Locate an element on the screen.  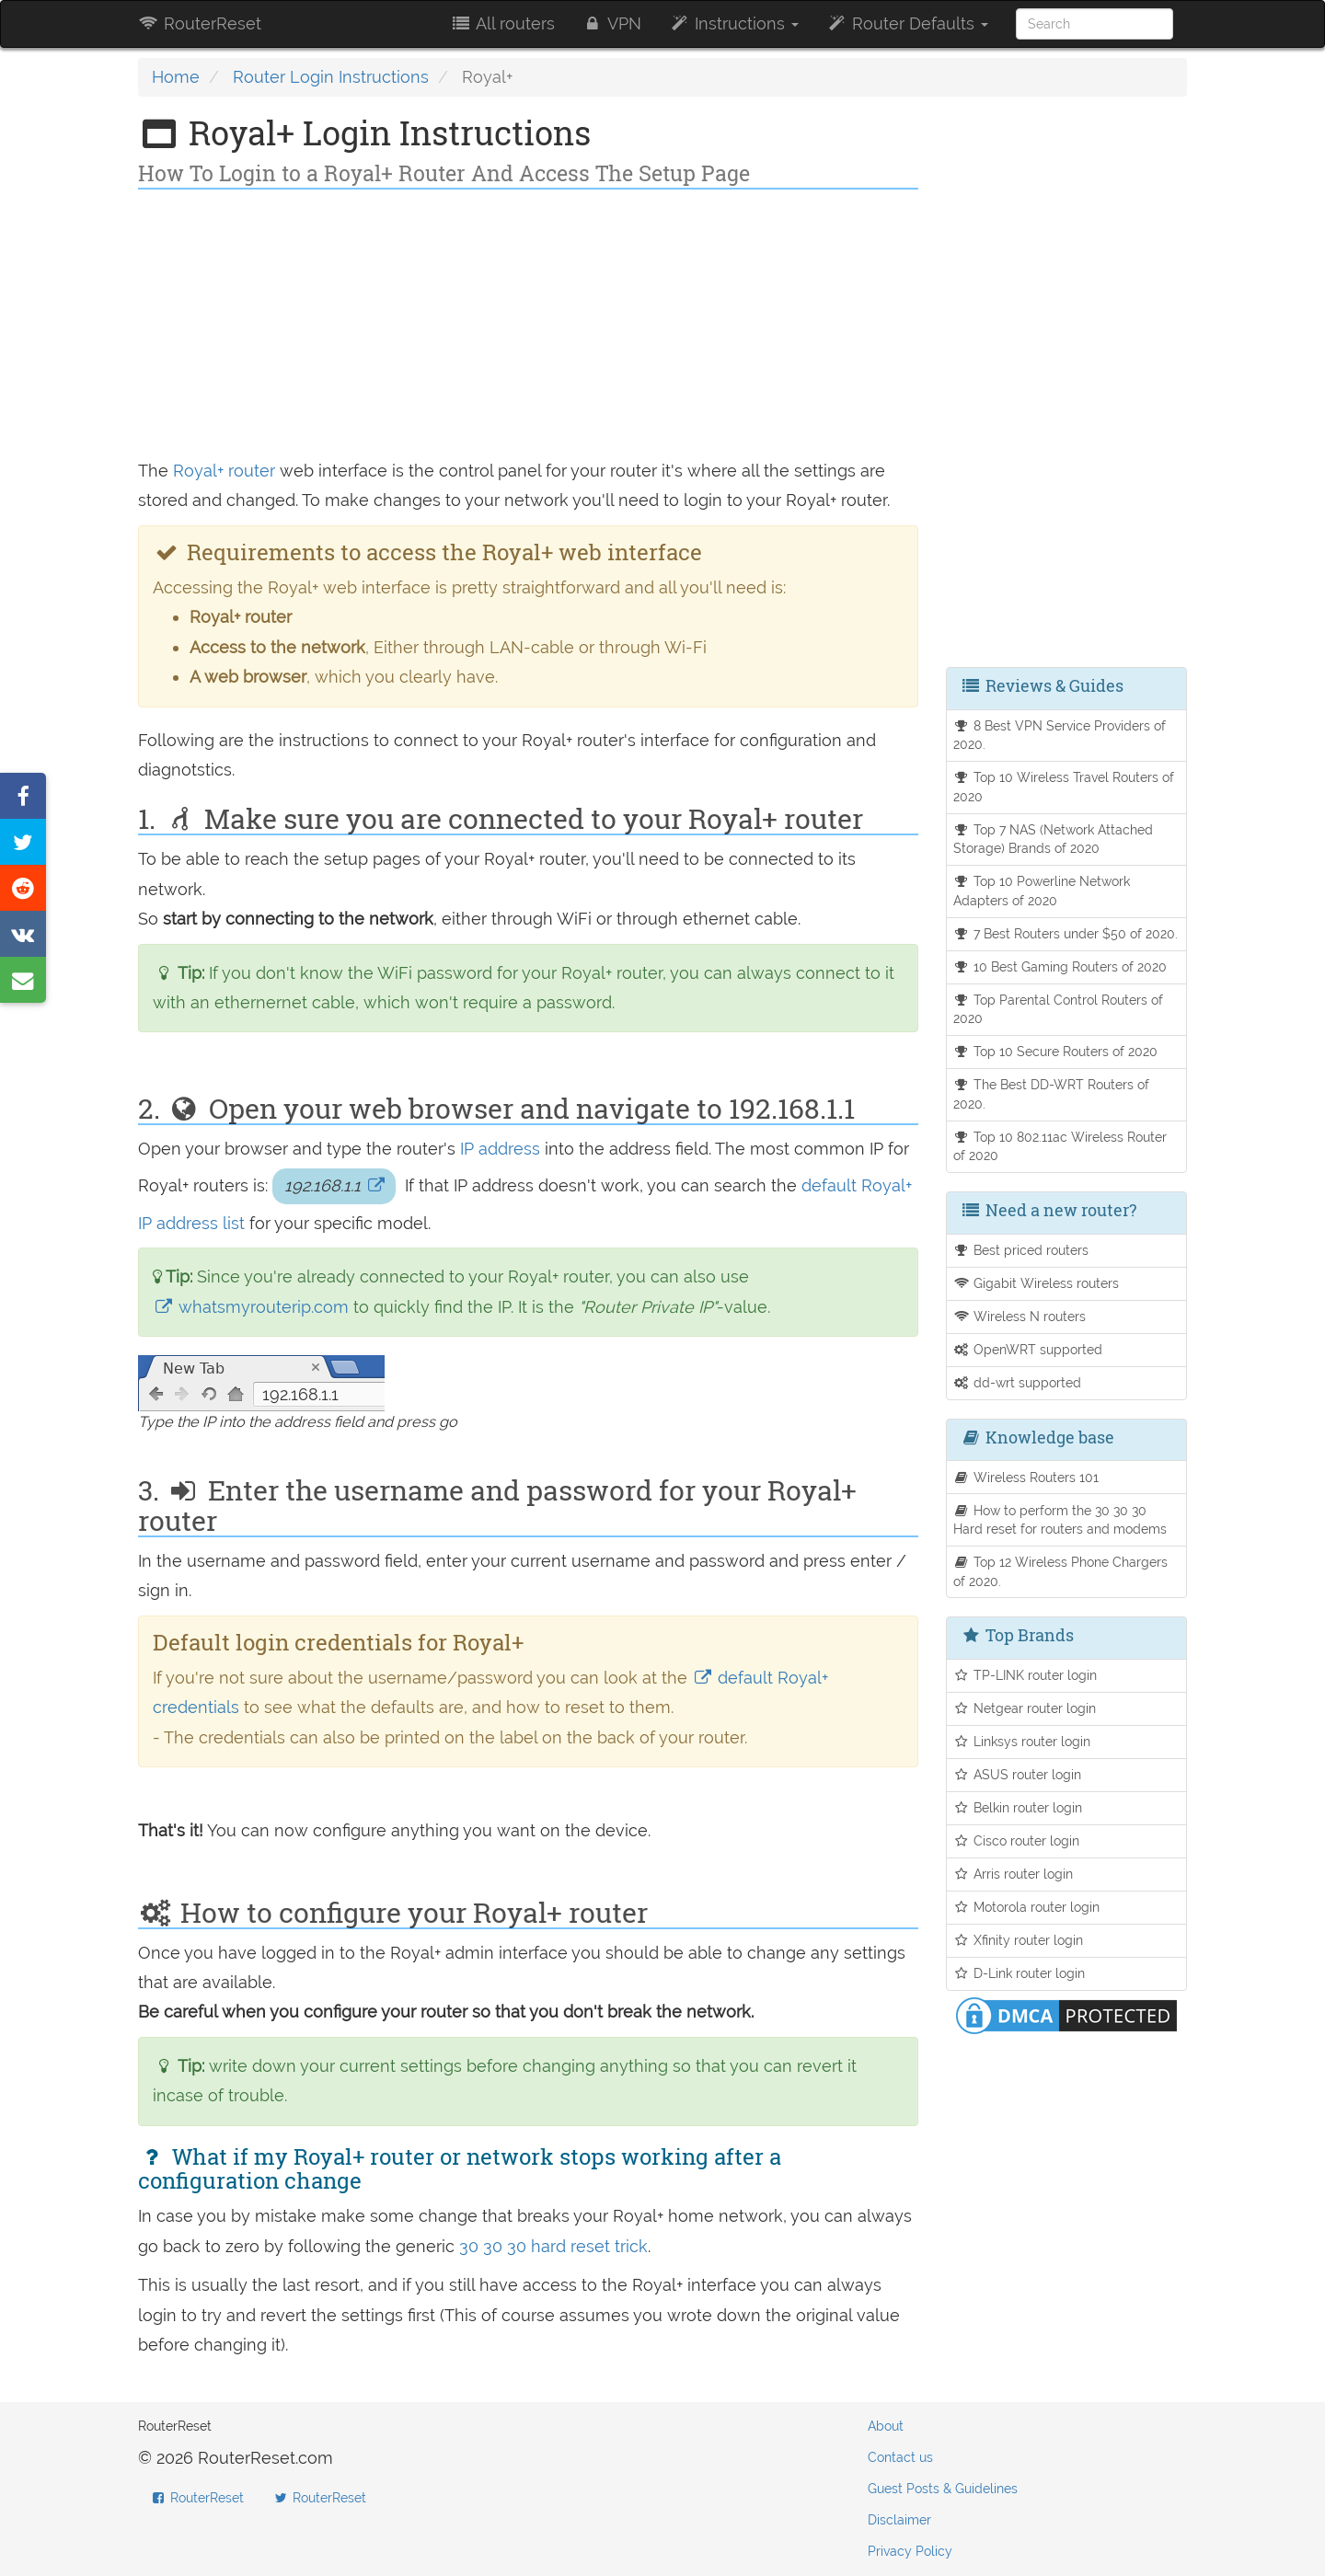
[Advertisement] is located at coordinates (528, 327).